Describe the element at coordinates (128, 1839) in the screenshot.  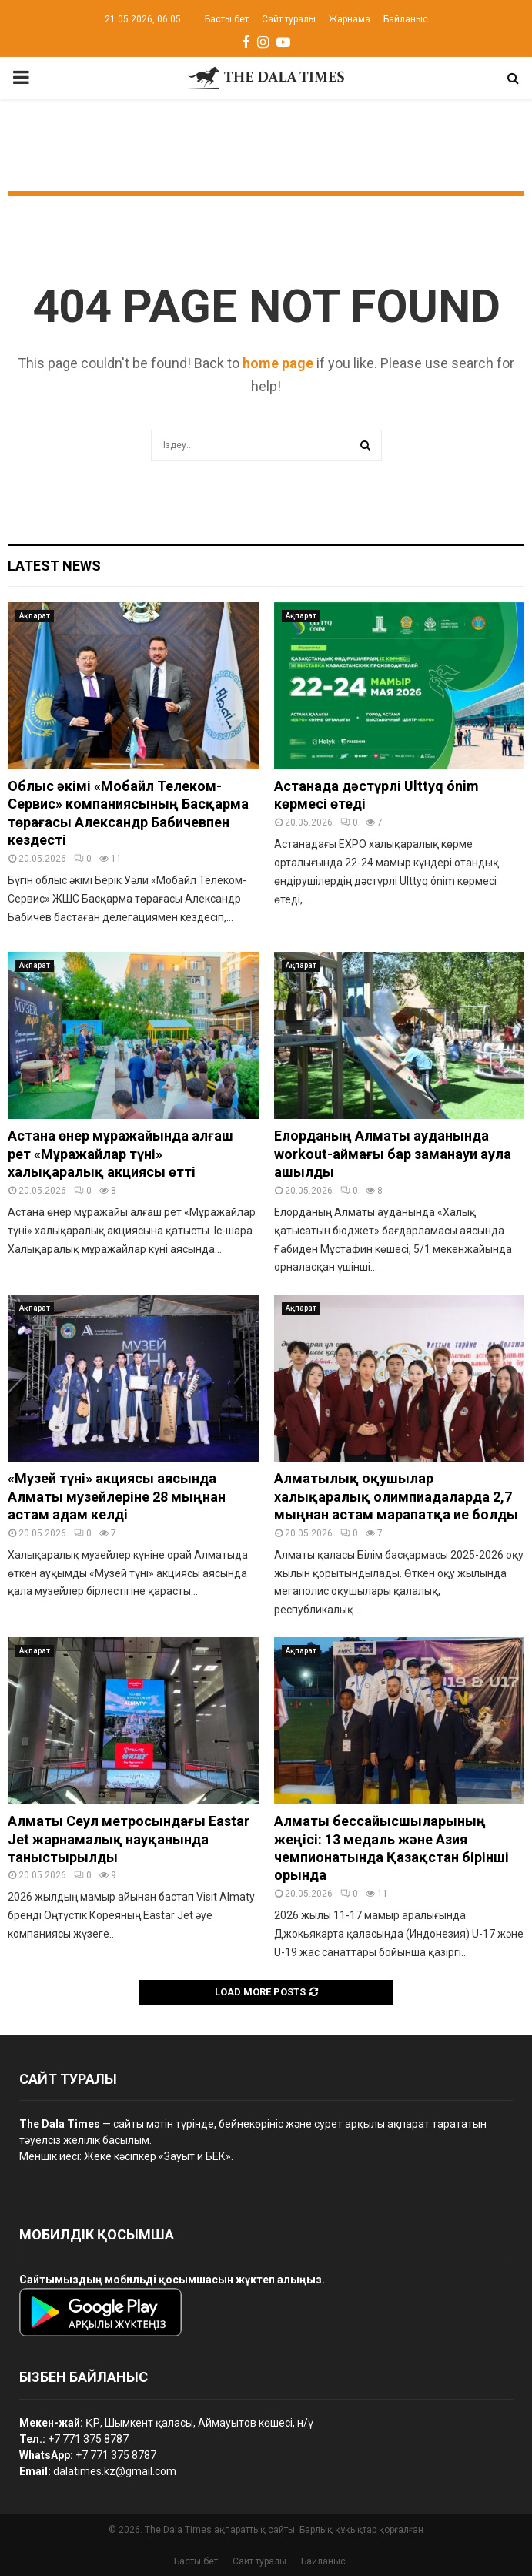
I see `Алматы Сеул метросындағы Eastar Jet жарнамалық науқанында таныстырылды` at that location.